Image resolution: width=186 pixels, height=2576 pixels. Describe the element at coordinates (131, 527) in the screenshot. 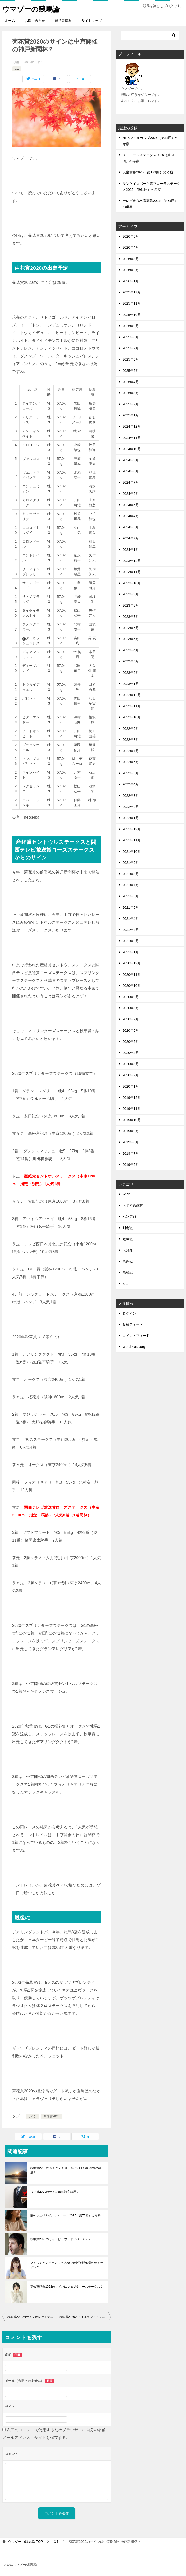

I see `2024年3月` at that location.